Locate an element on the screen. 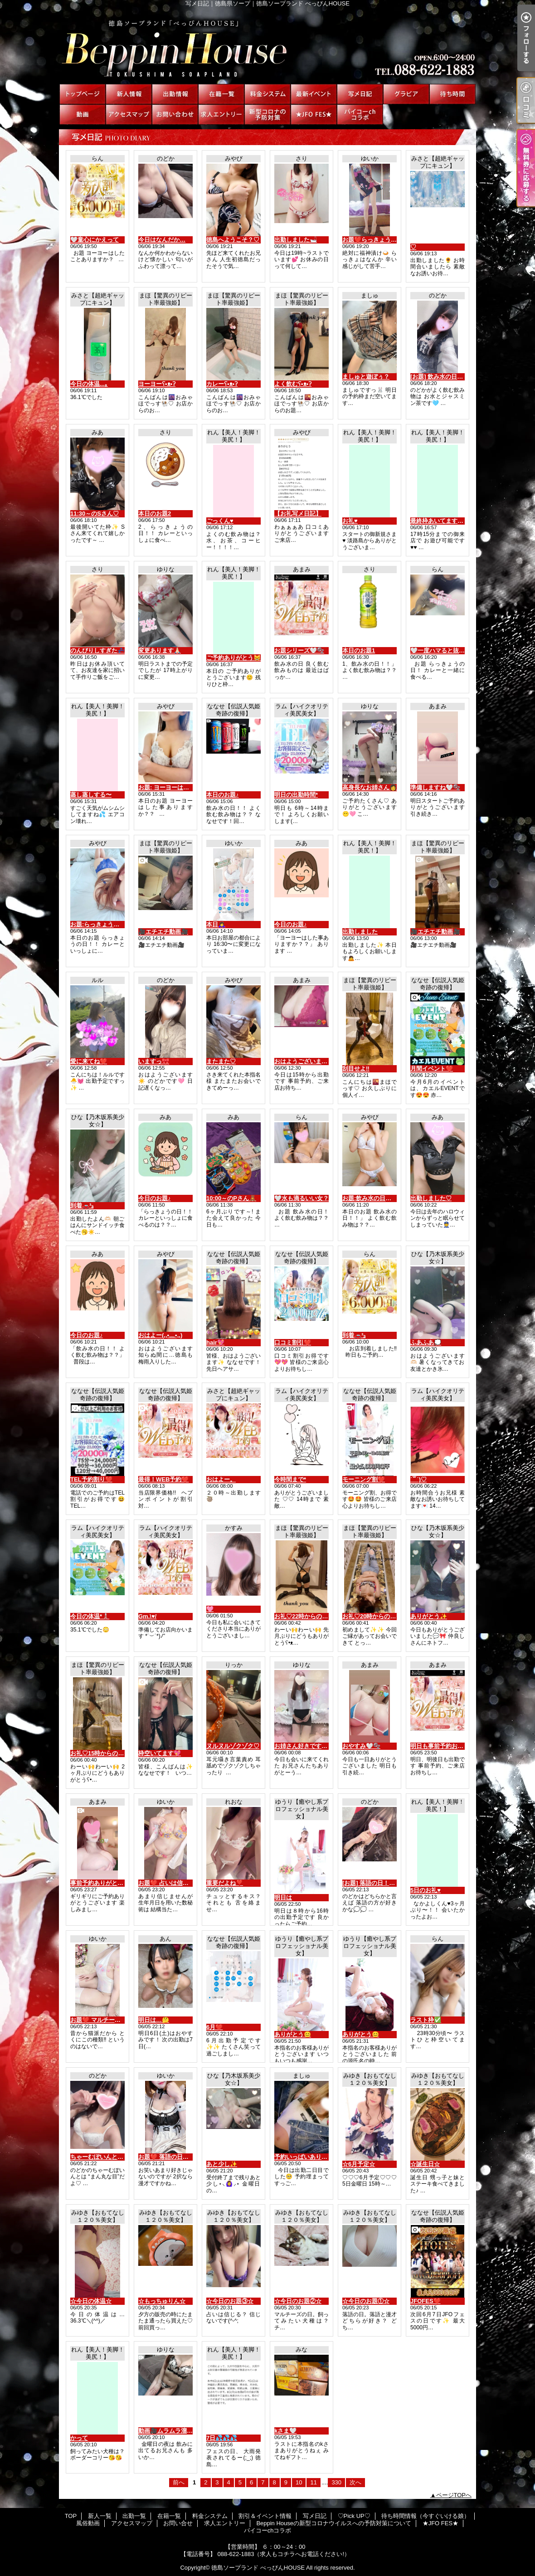 Image resolution: width=535 pixels, height=2576 pixels. 写メ日記｜徳島県ソープ｜徳島ソープランド べっぴんHOUSE is located at coordinates (267, 45).